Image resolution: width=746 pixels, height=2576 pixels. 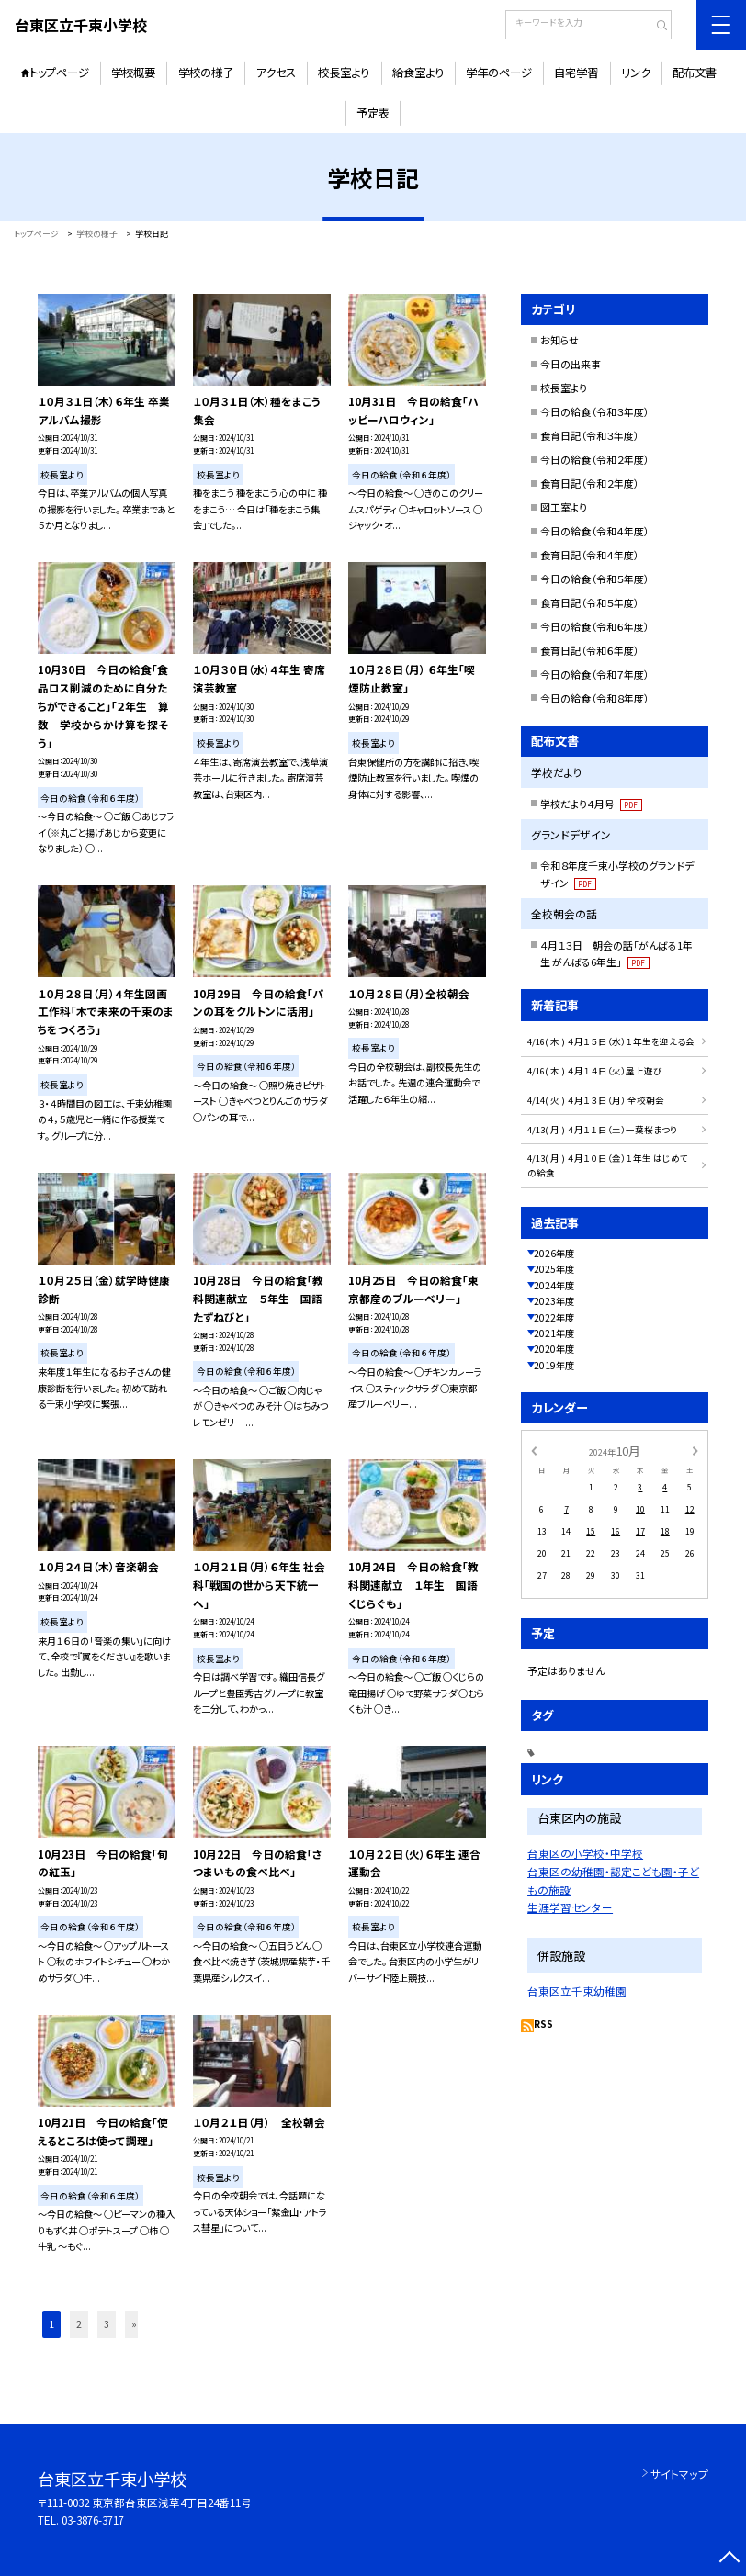 I want to click on 食育日記（令和５年度）, so click(x=589, y=602).